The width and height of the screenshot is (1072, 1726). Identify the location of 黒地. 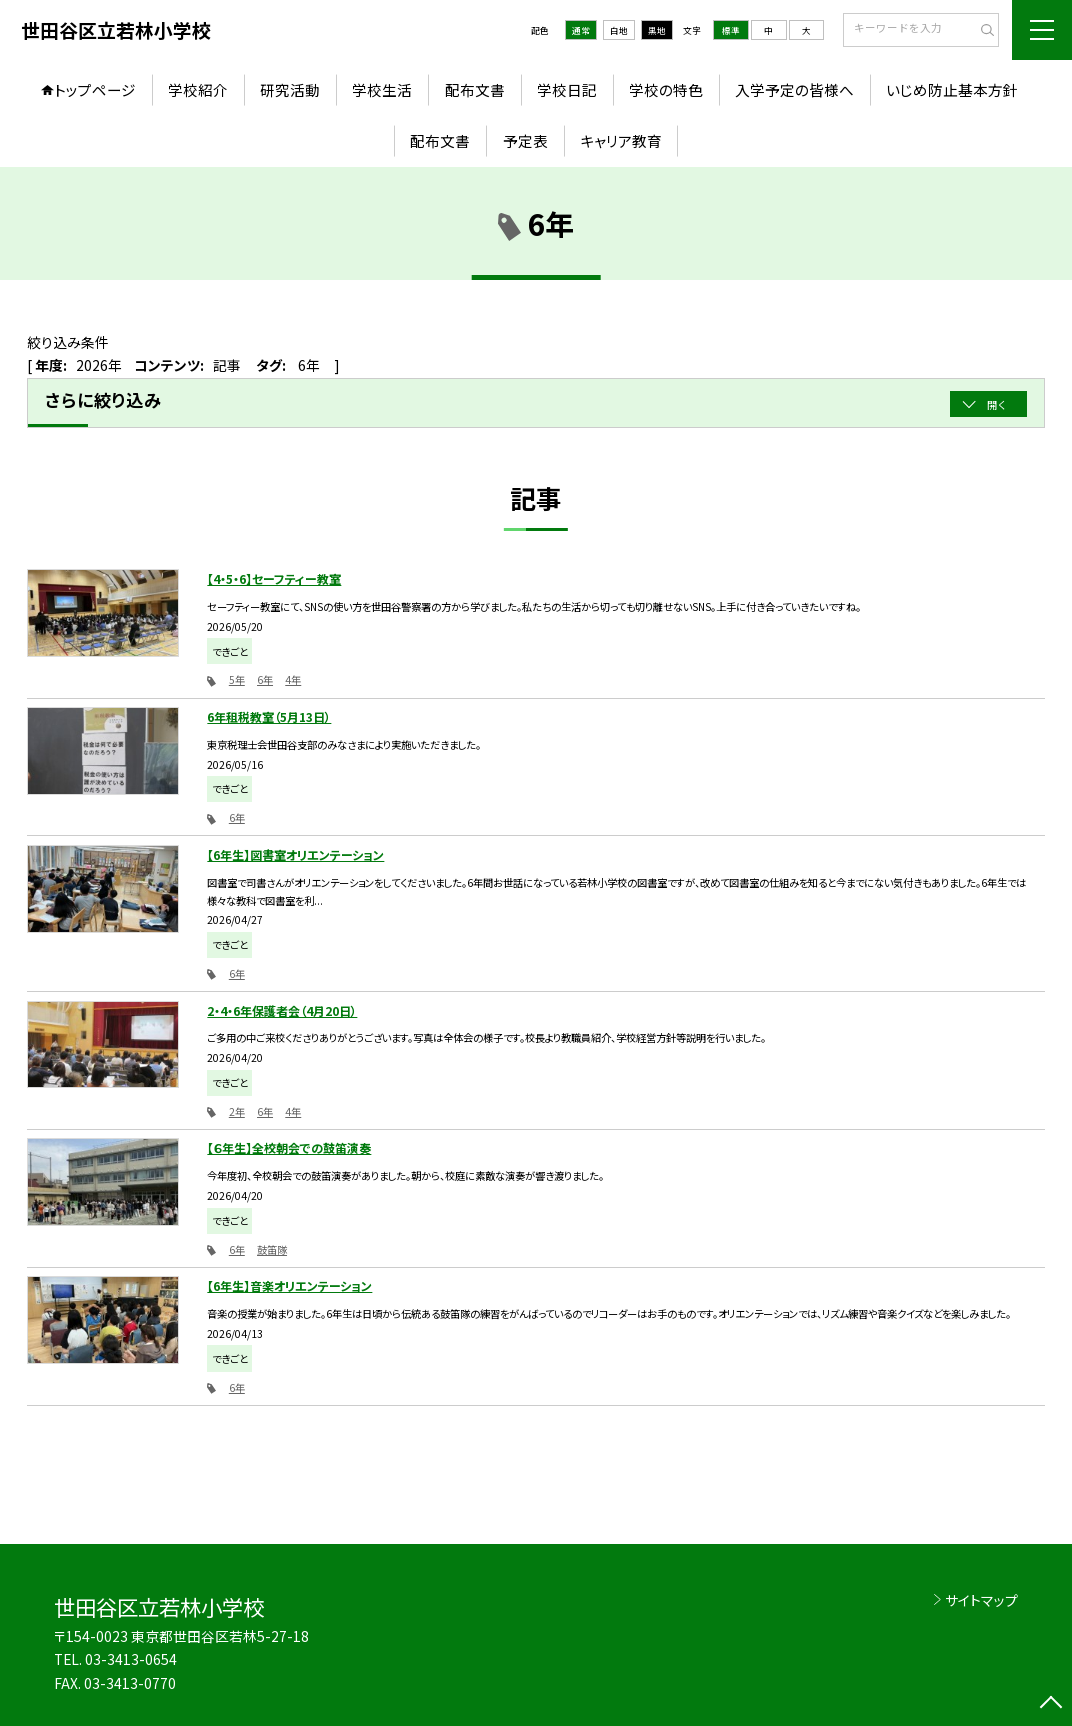
(657, 30).